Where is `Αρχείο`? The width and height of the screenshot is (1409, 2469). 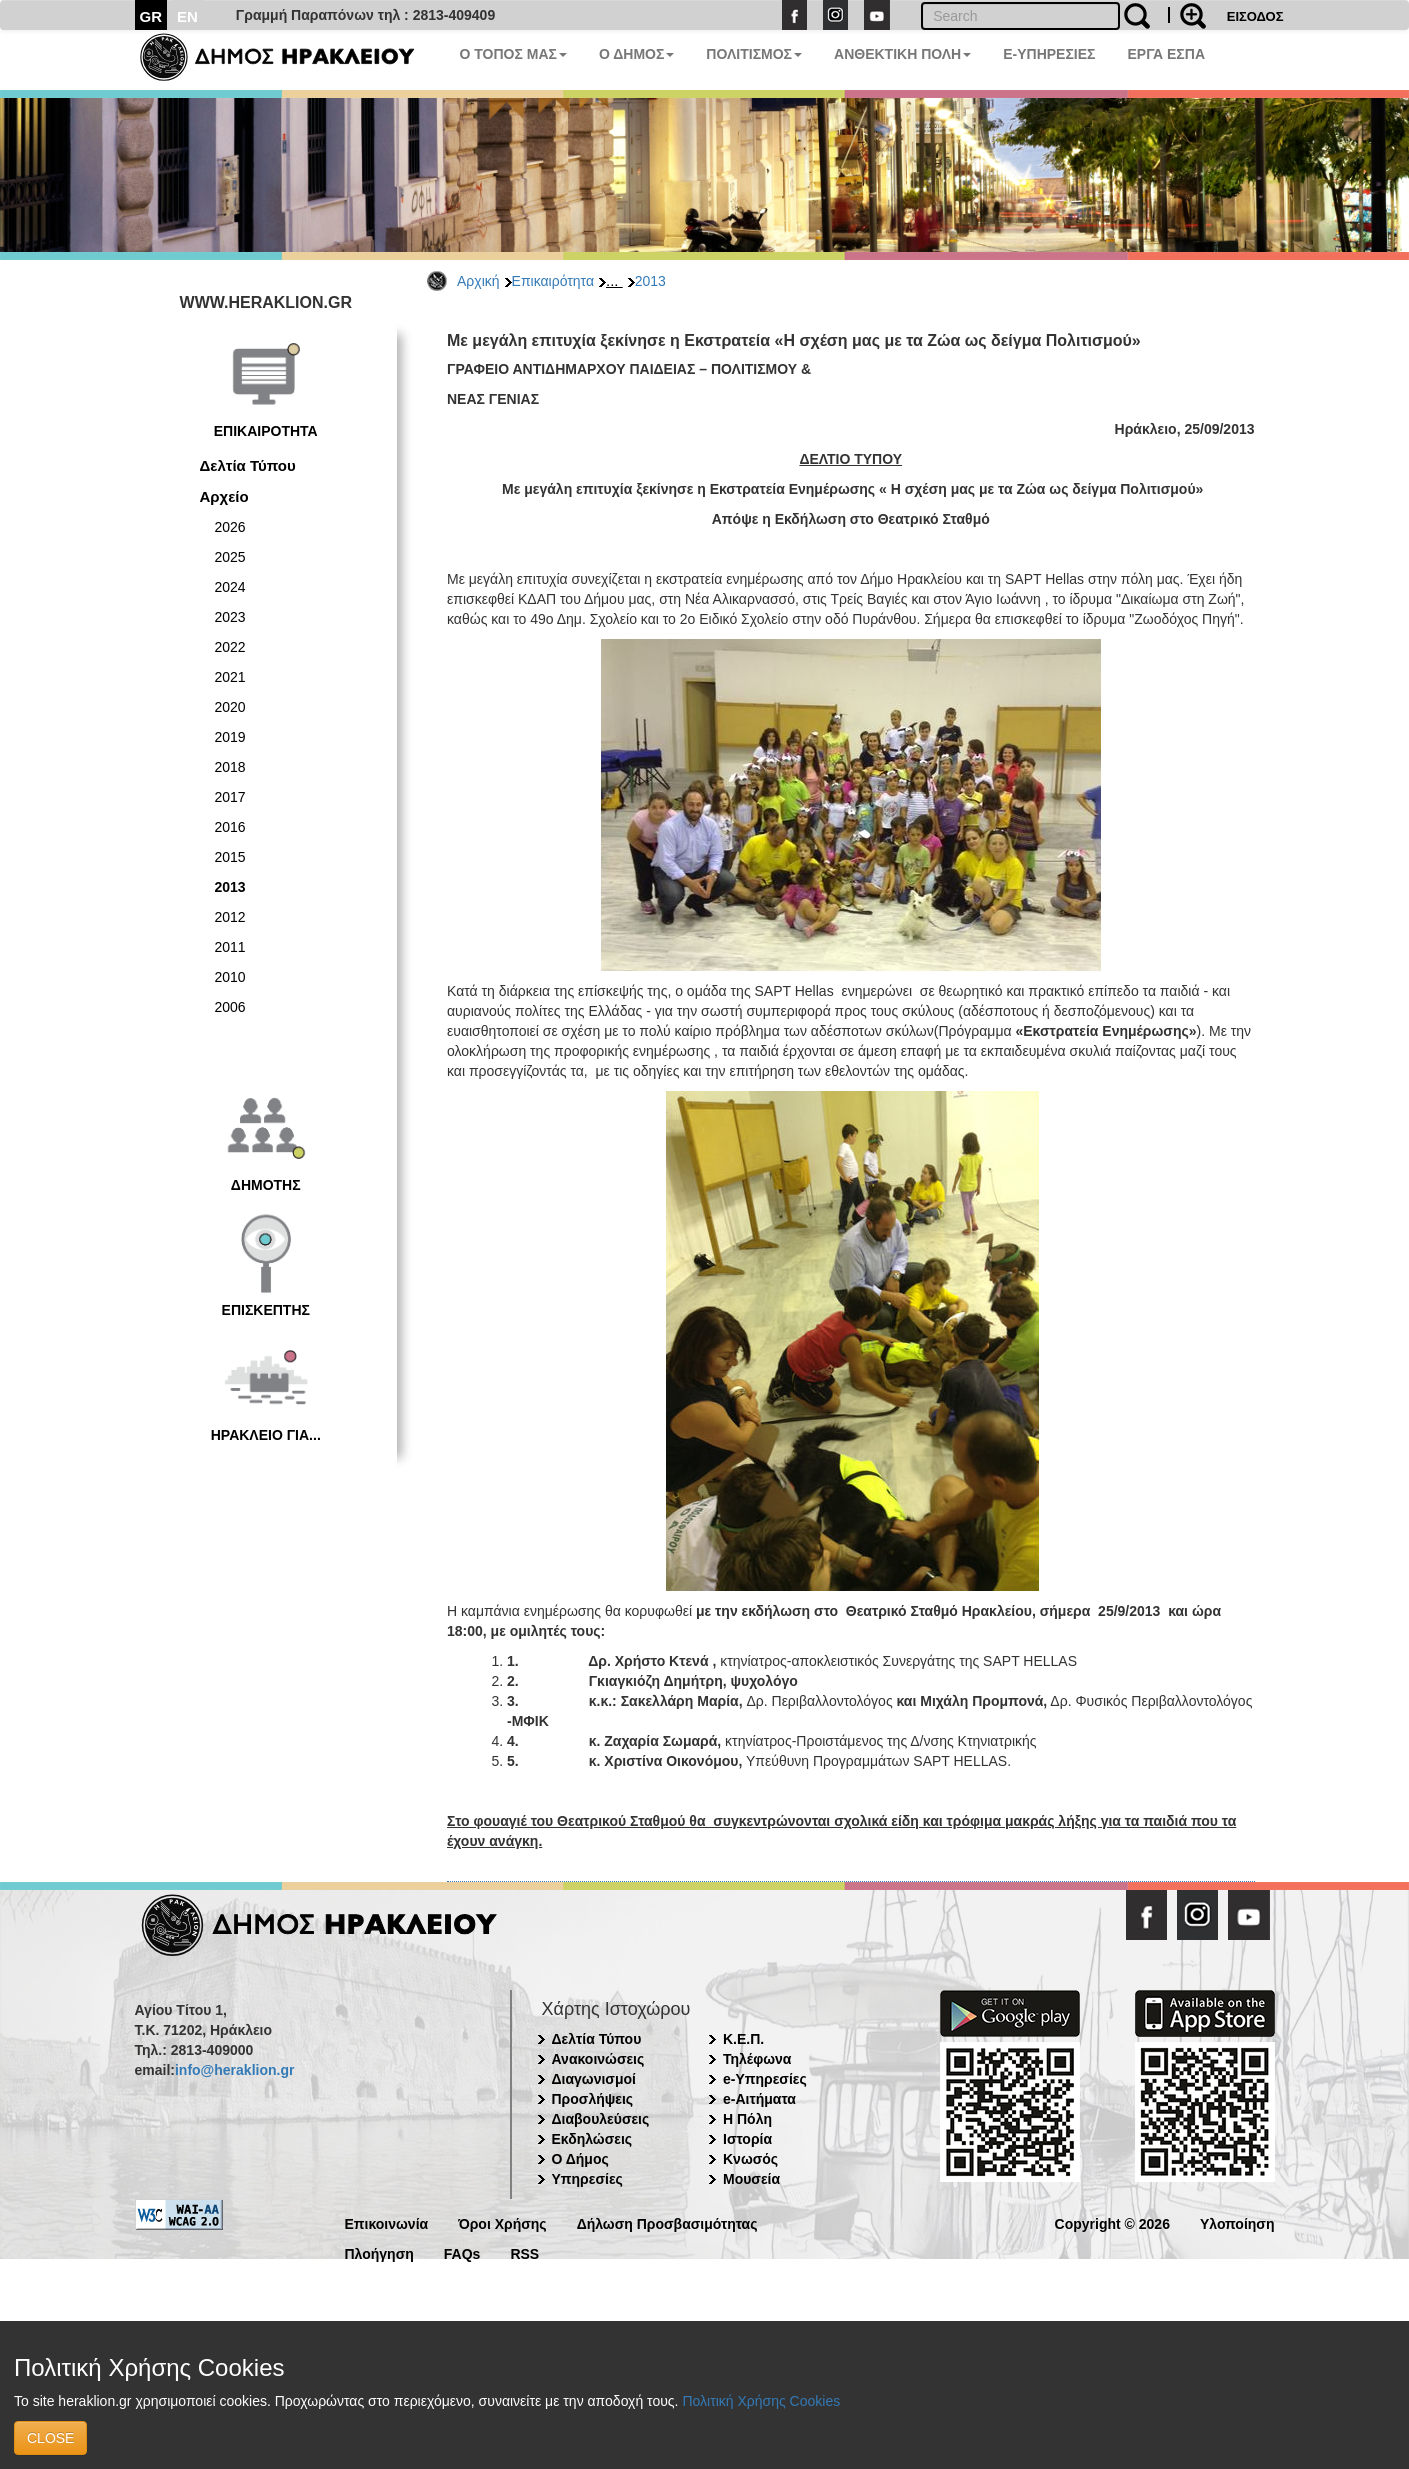 Αρχείο is located at coordinates (224, 496).